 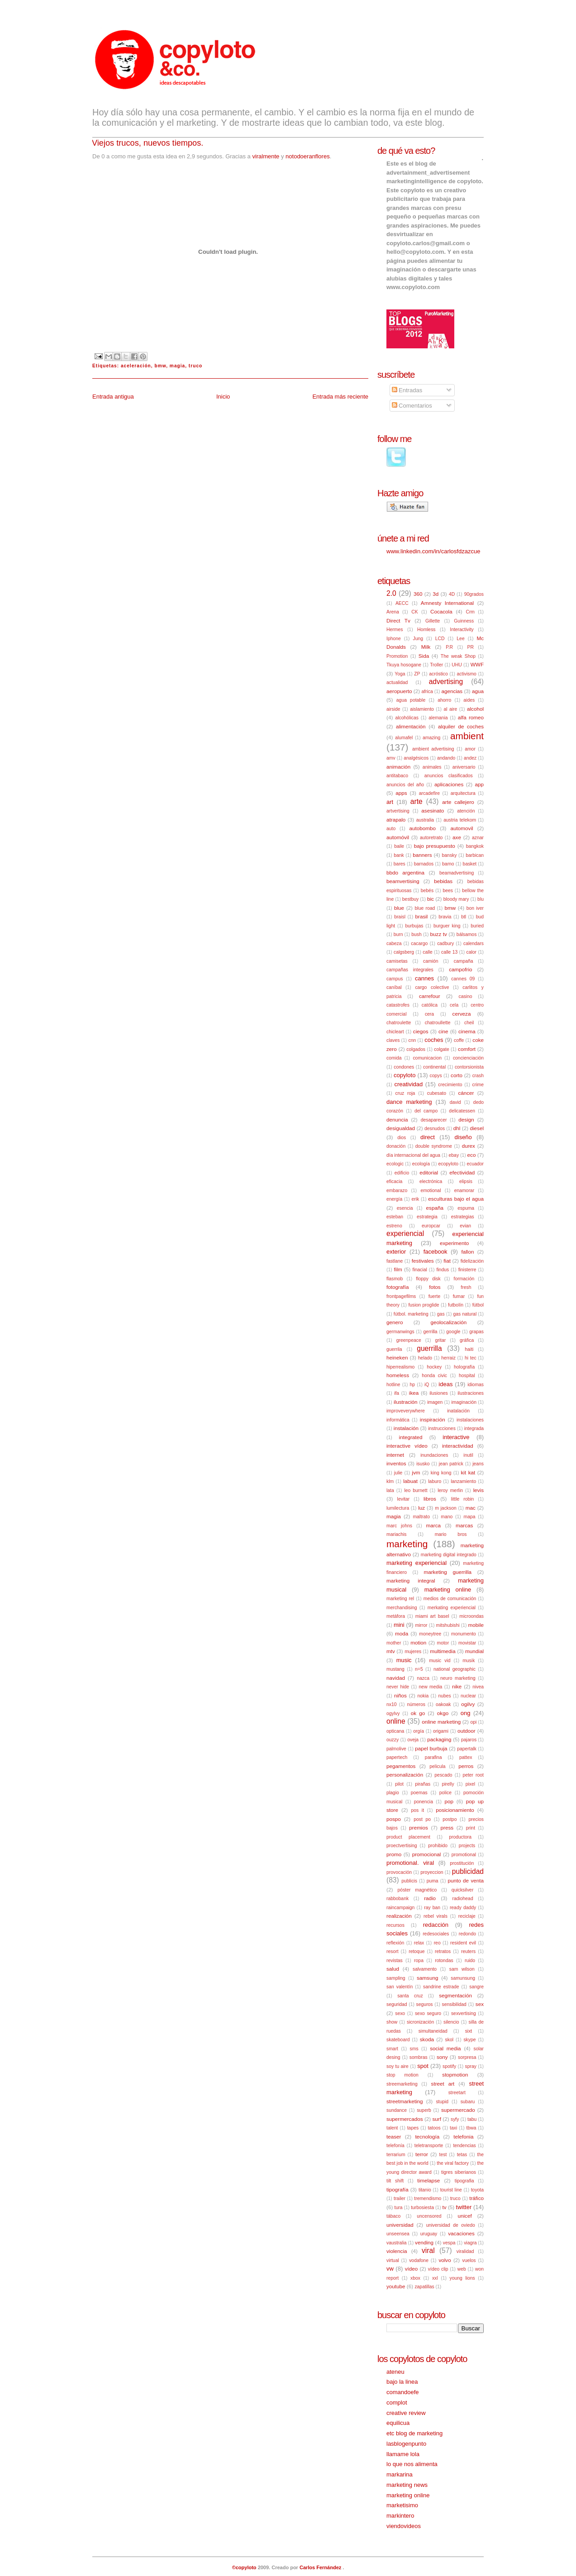 What do you see at coordinates (422, 1695) in the screenshot?
I see `nokia` at bounding box center [422, 1695].